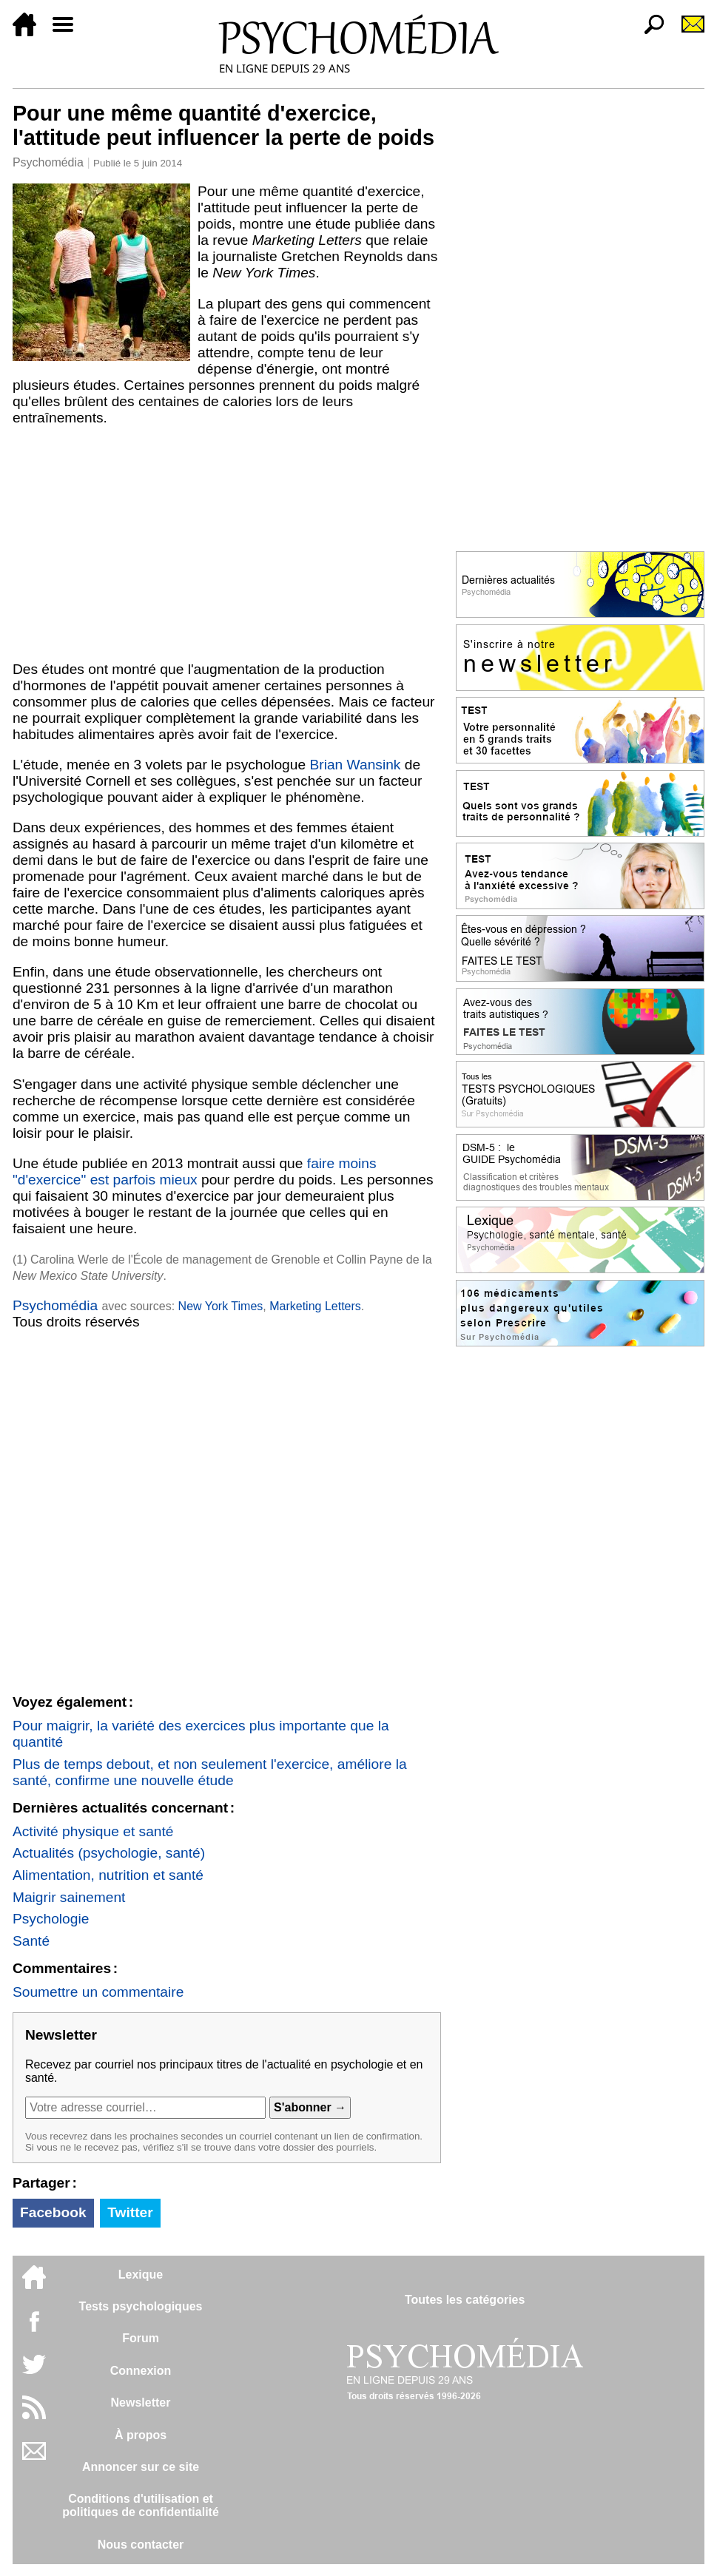 This screenshot has width=717, height=2576. What do you see at coordinates (141, 2306) in the screenshot?
I see `Tests psychologiques` at bounding box center [141, 2306].